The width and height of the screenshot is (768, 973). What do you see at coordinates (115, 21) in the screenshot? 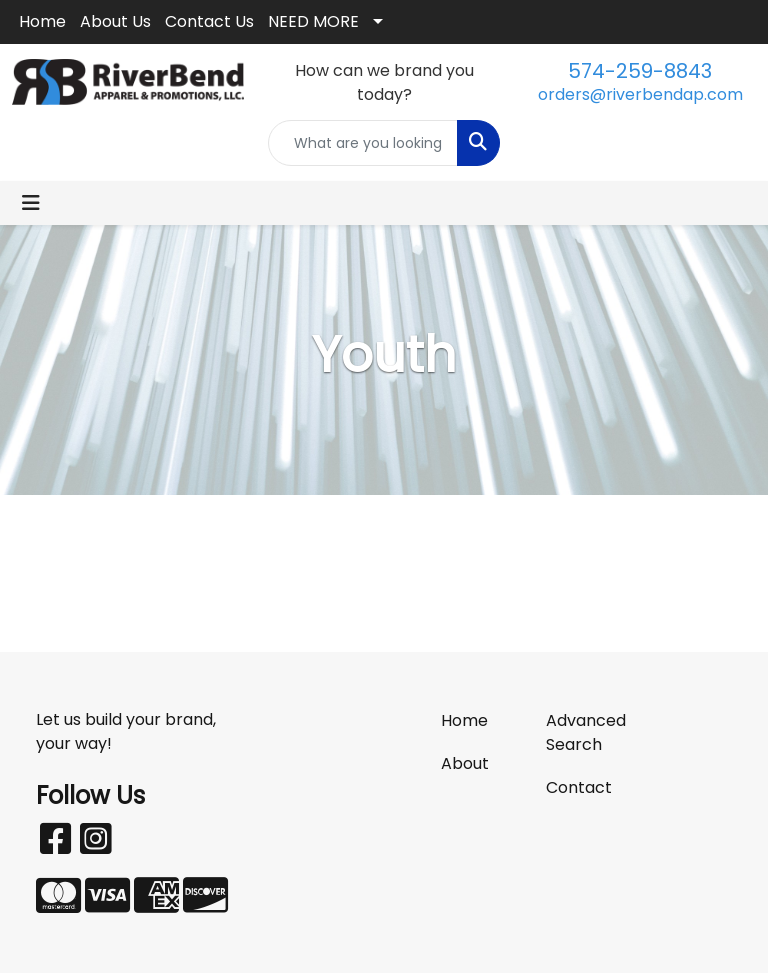
I see `About Us` at bounding box center [115, 21].